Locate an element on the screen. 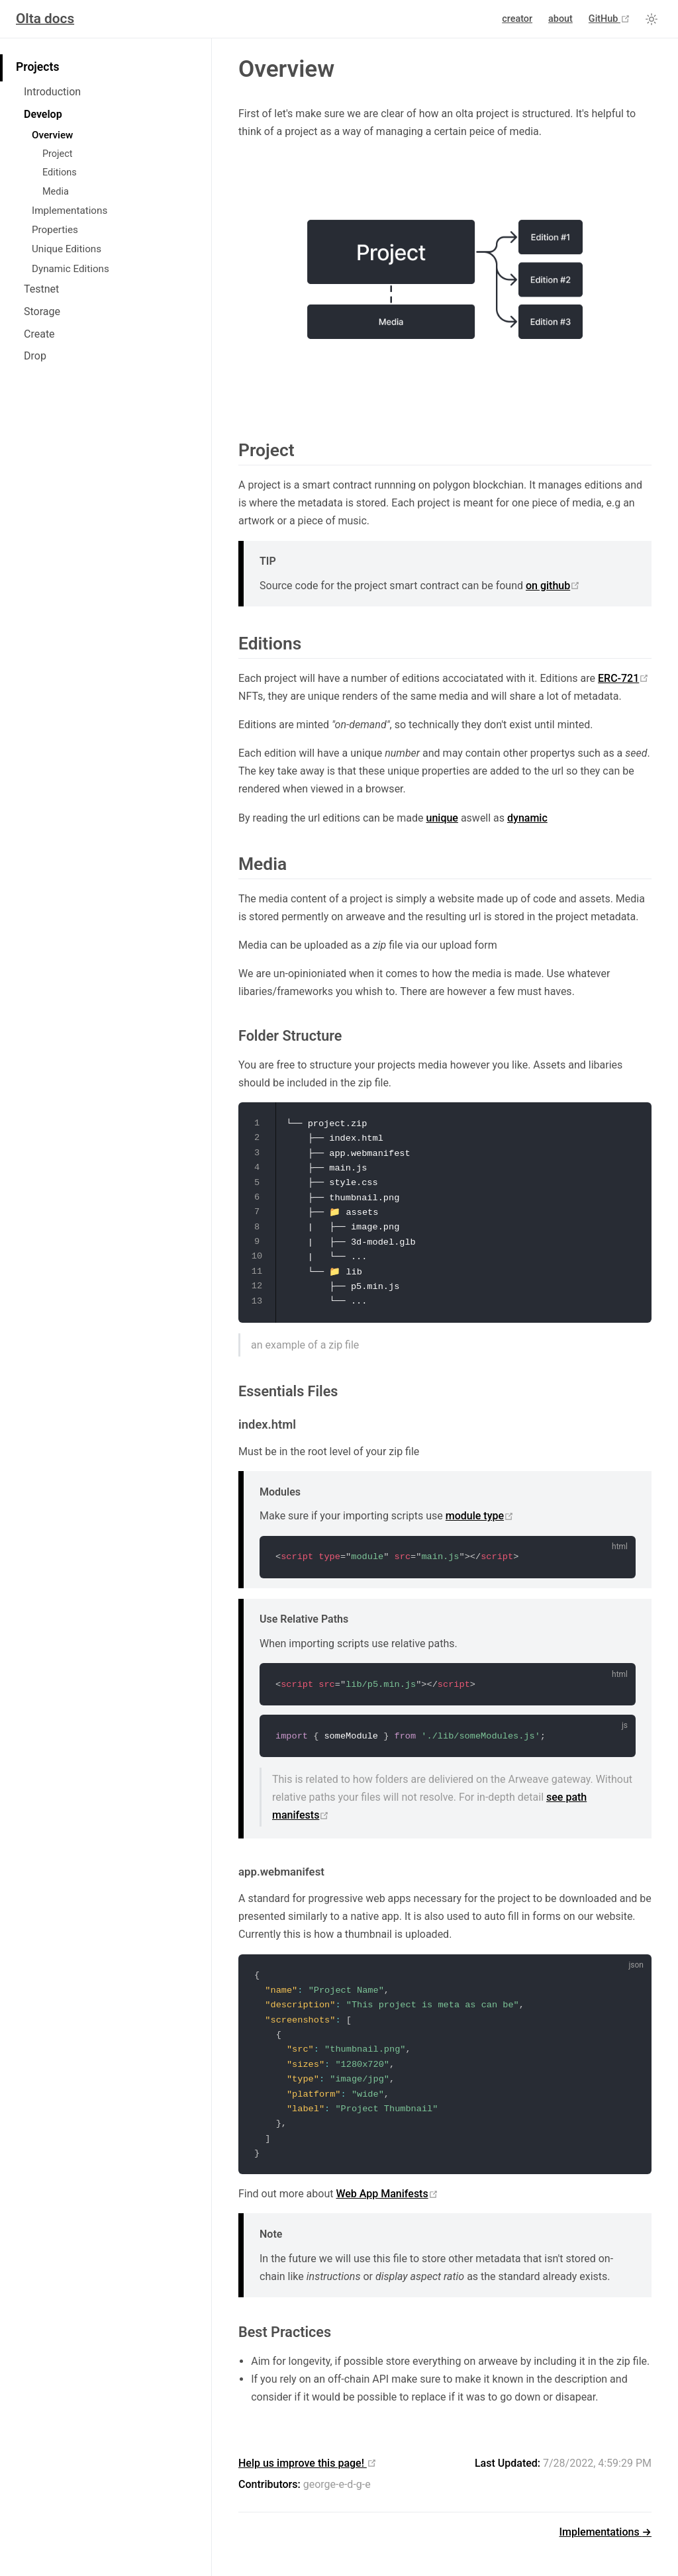  Dynamic Editions is located at coordinates (70, 269).